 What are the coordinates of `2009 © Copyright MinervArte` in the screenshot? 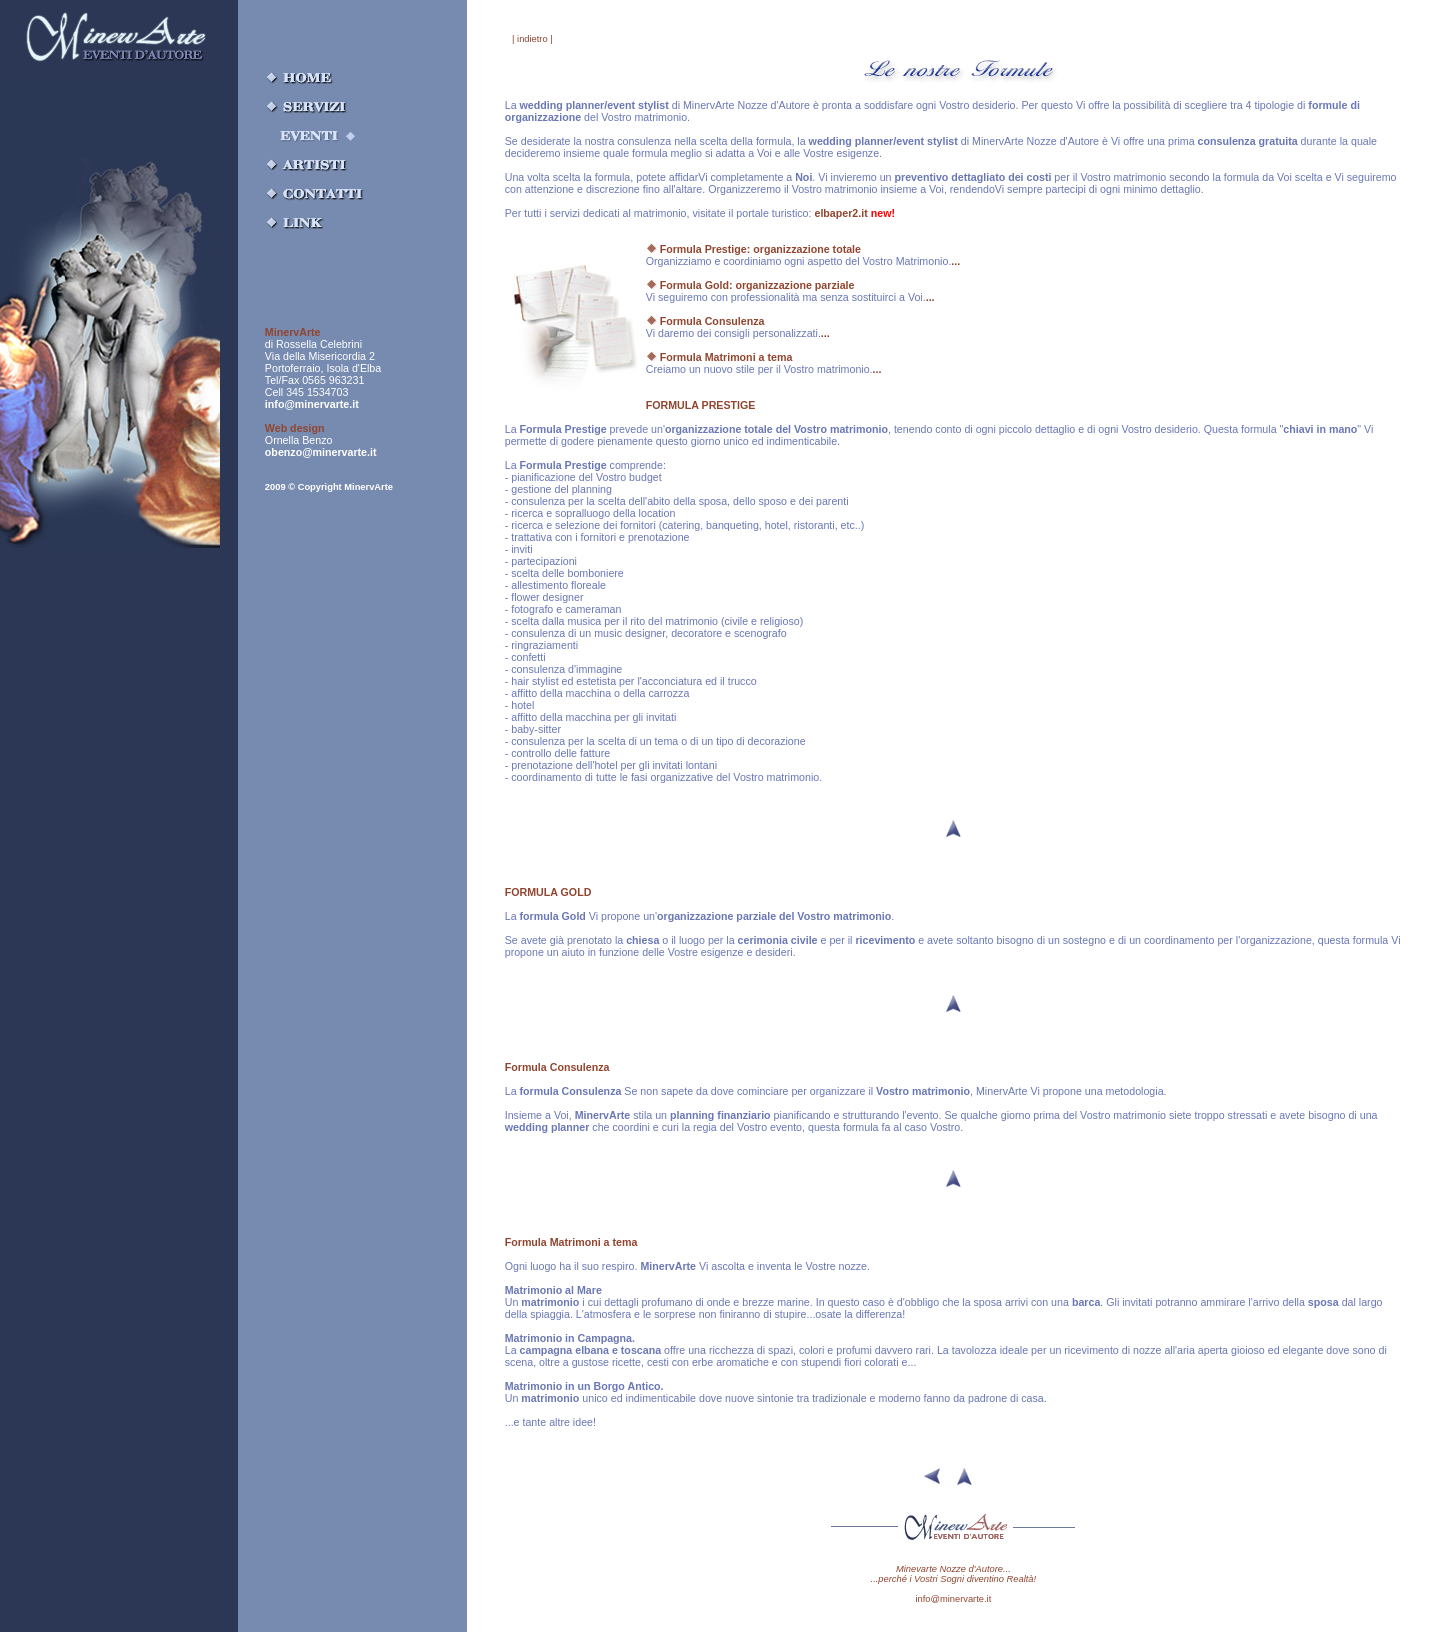 It's located at (329, 487).